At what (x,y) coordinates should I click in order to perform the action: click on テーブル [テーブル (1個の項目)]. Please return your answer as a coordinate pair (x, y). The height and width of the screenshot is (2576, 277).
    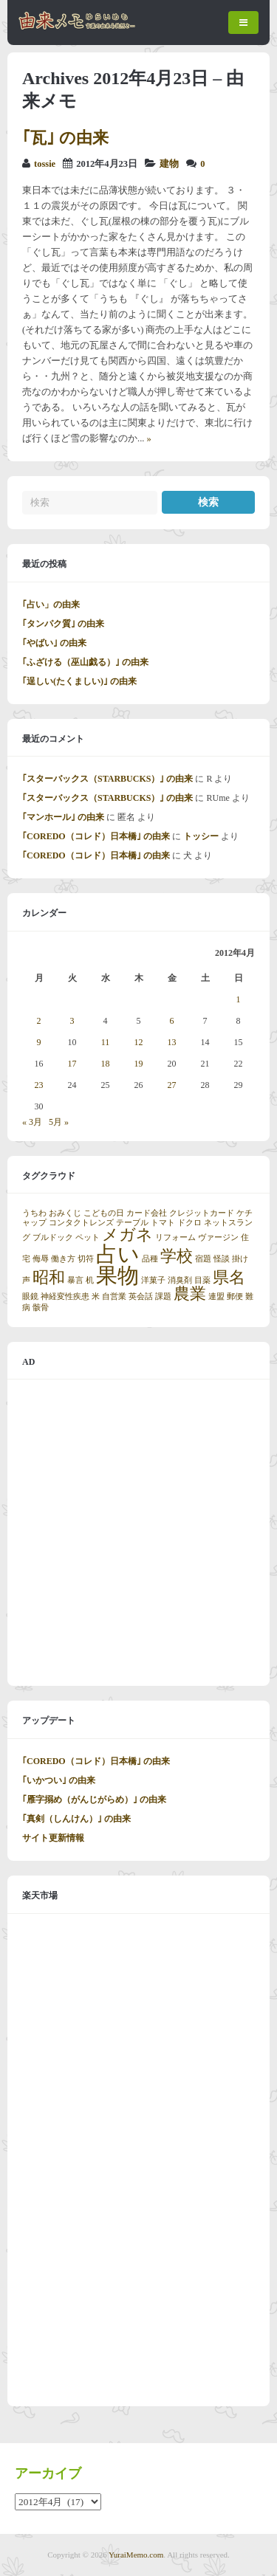
    Looking at the image, I should click on (132, 1223).